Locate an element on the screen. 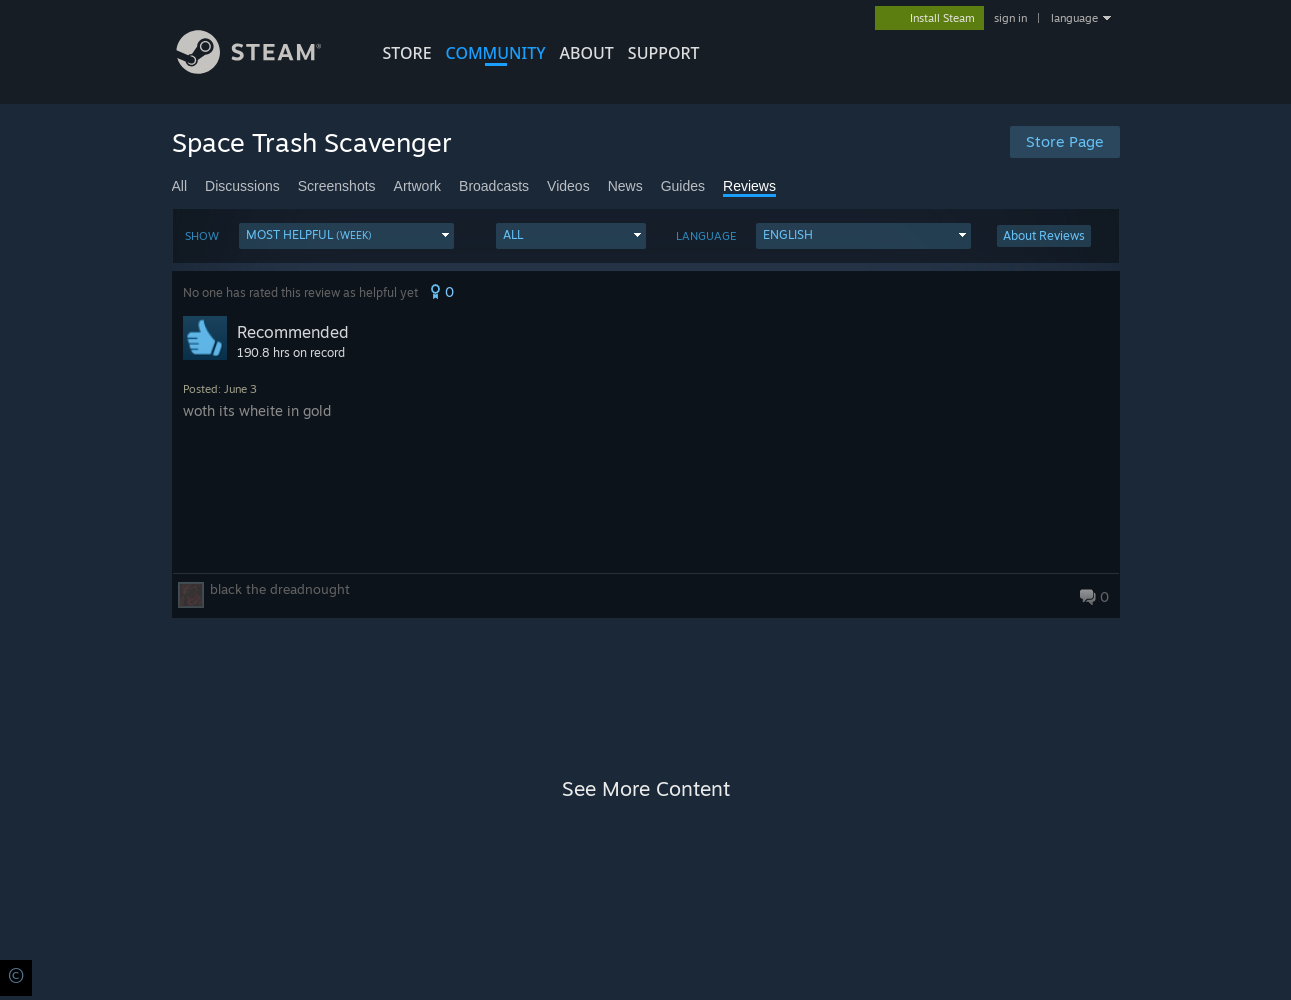 The width and height of the screenshot is (1291, 1000). STORE is located at coordinates (407, 53).